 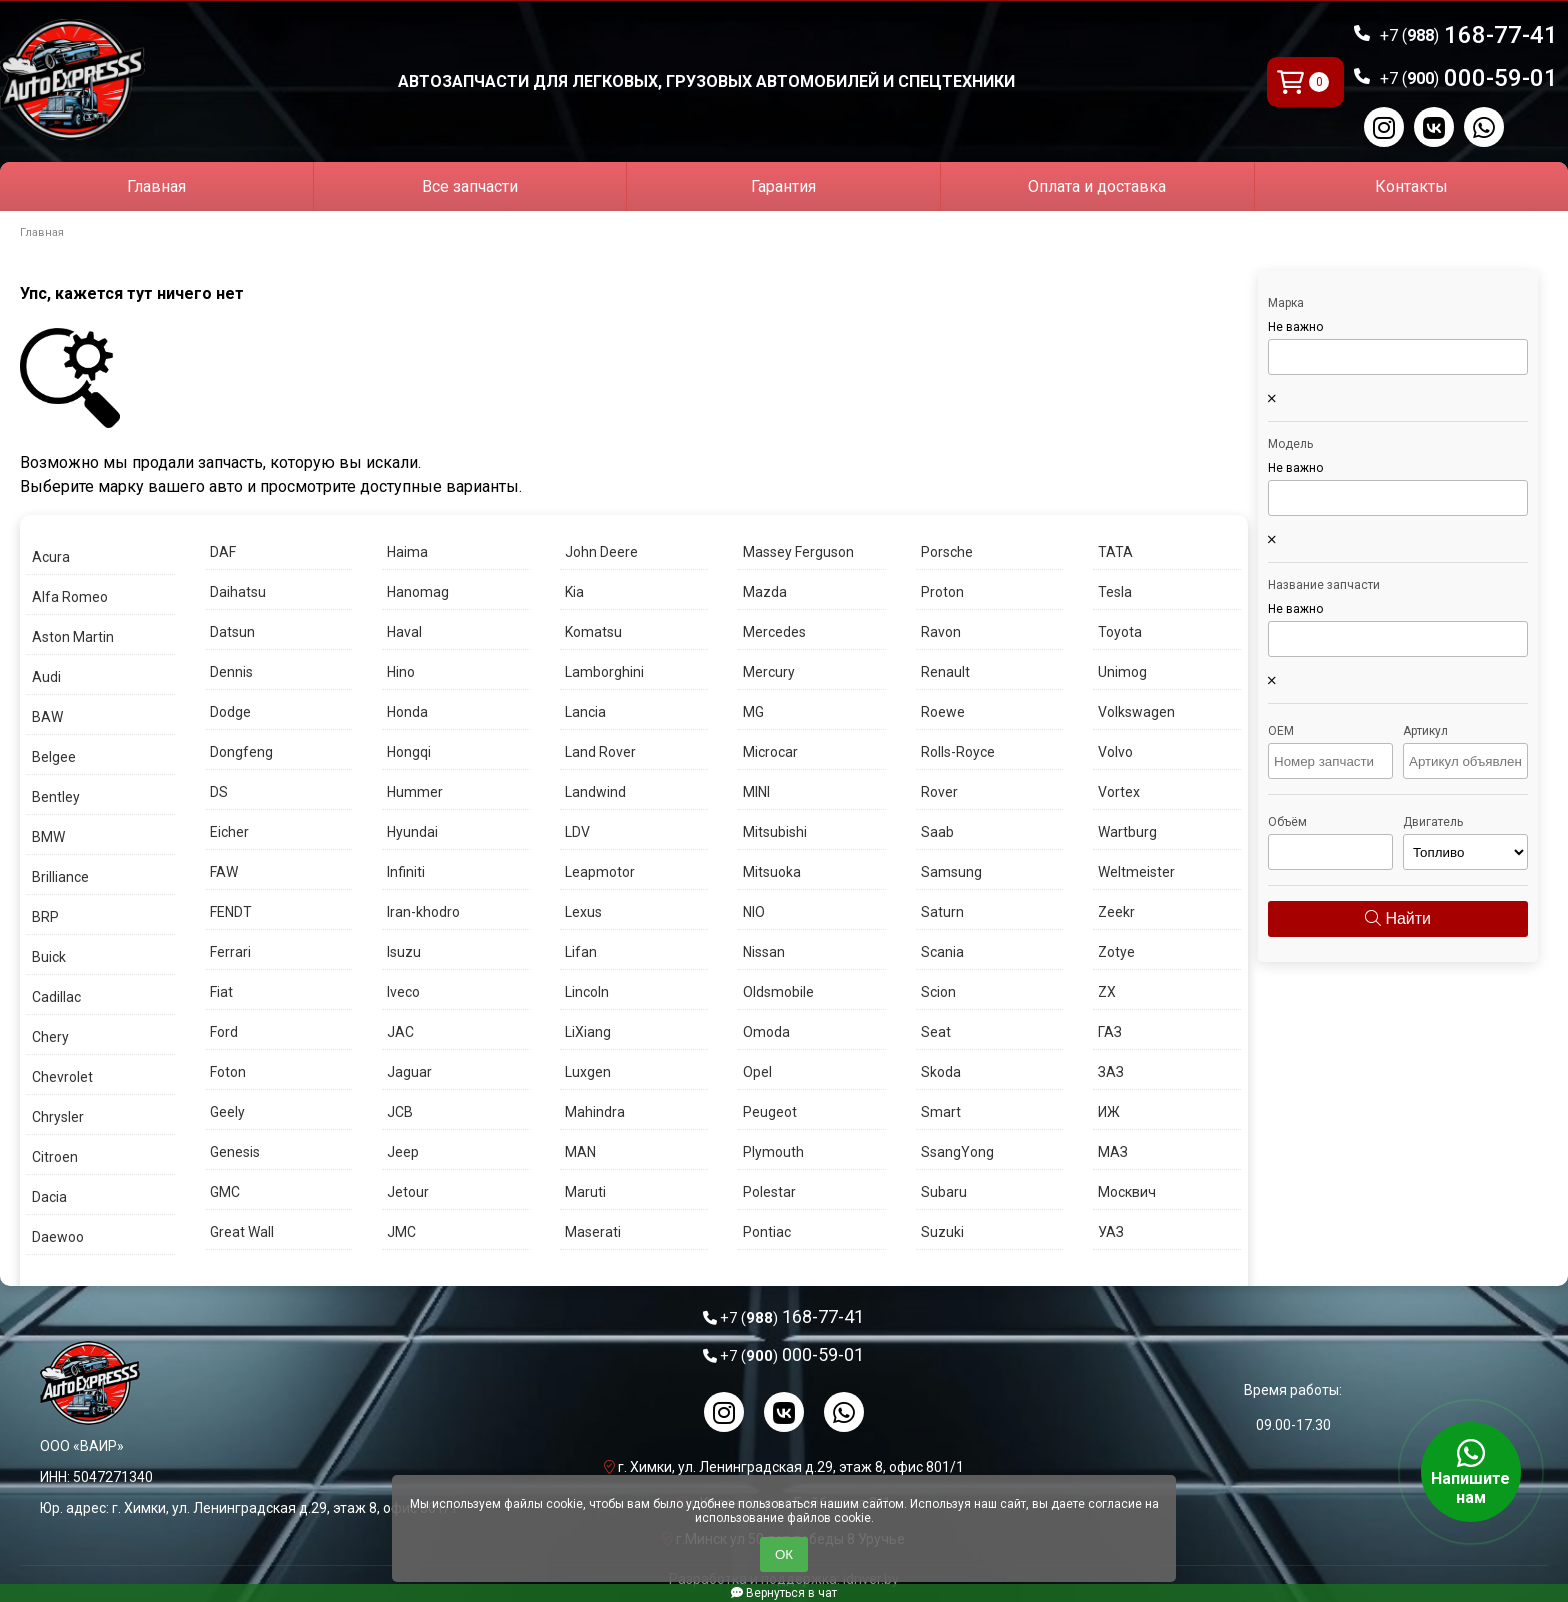 I want to click on Honda, so click(x=407, y=712).